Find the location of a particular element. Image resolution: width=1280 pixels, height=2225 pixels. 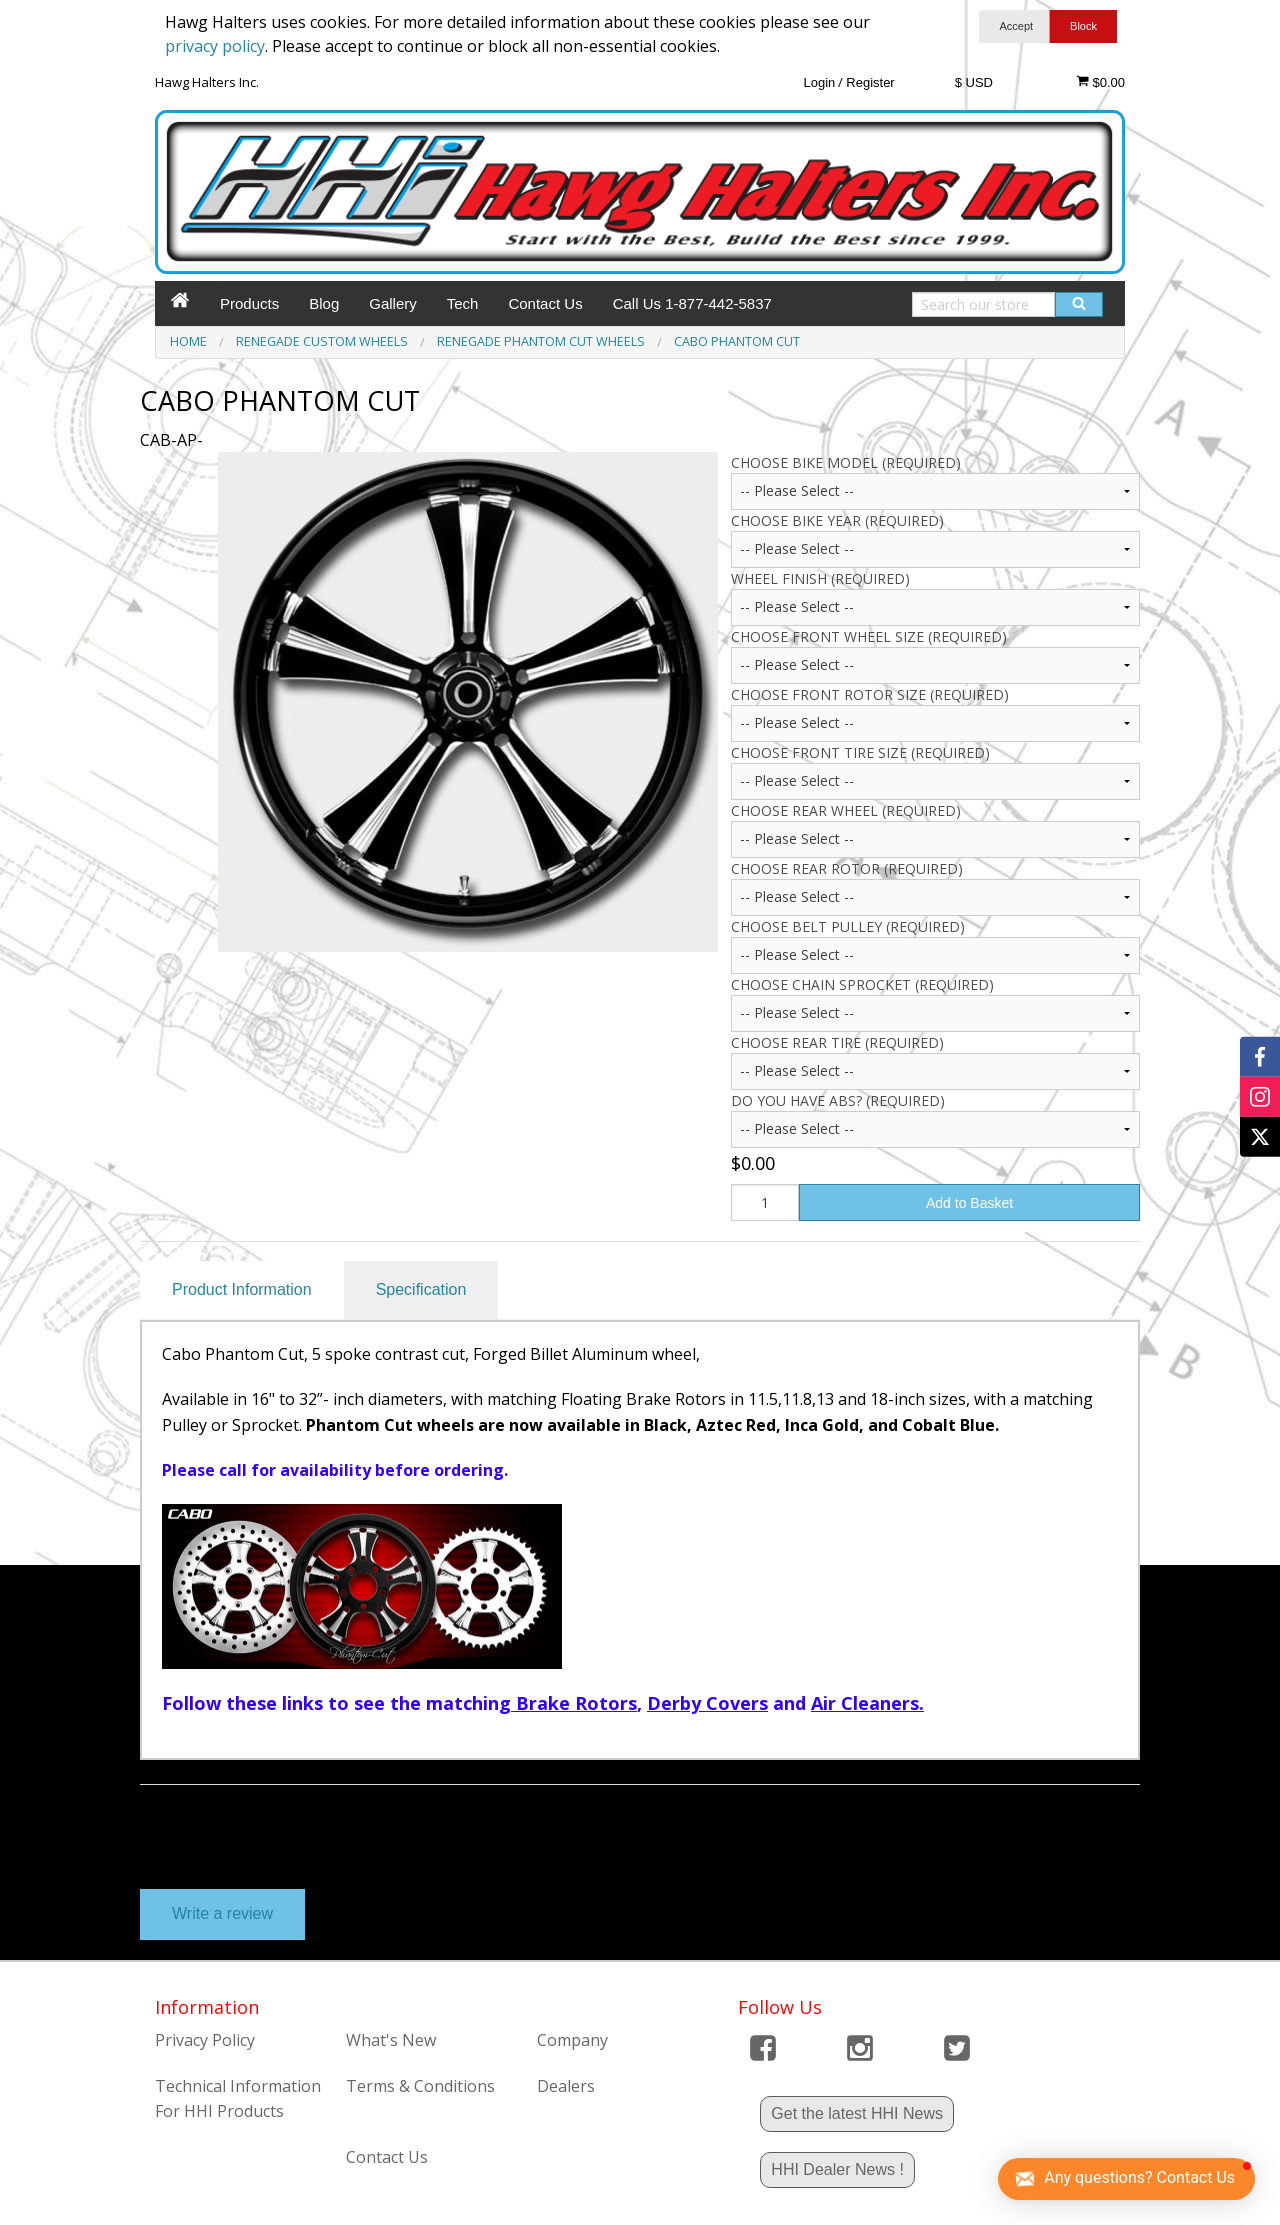

Choose Rear Rotor (Required) is located at coordinates (847, 868).